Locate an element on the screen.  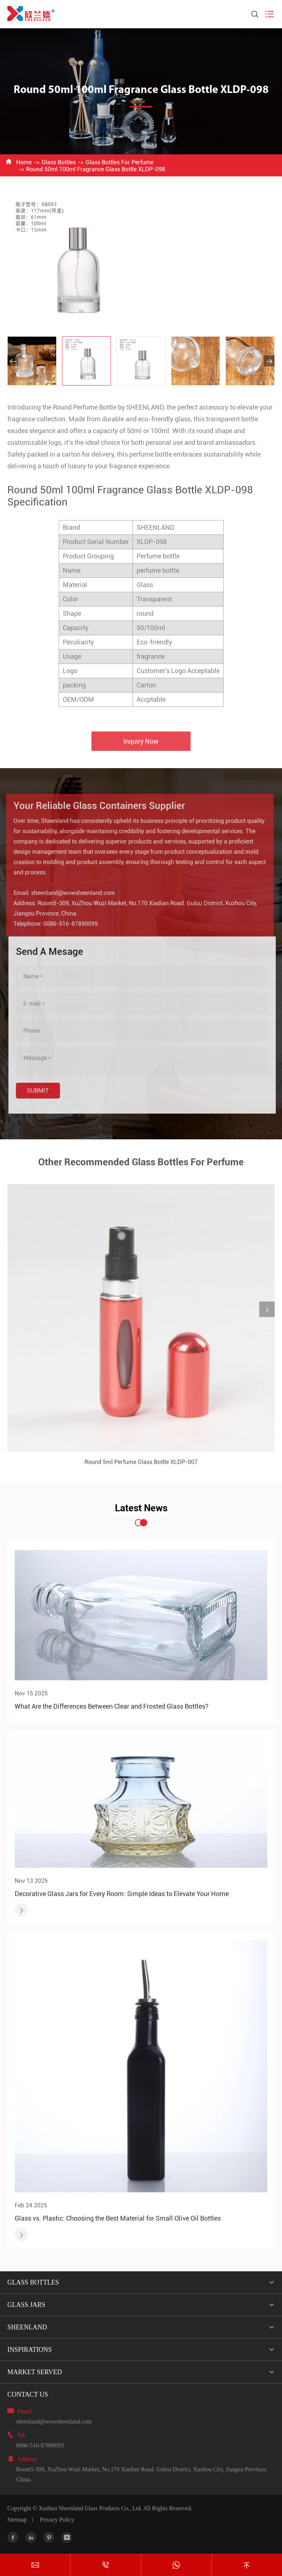
sheenland@wowsheenland.com is located at coordinates (53, 2421).